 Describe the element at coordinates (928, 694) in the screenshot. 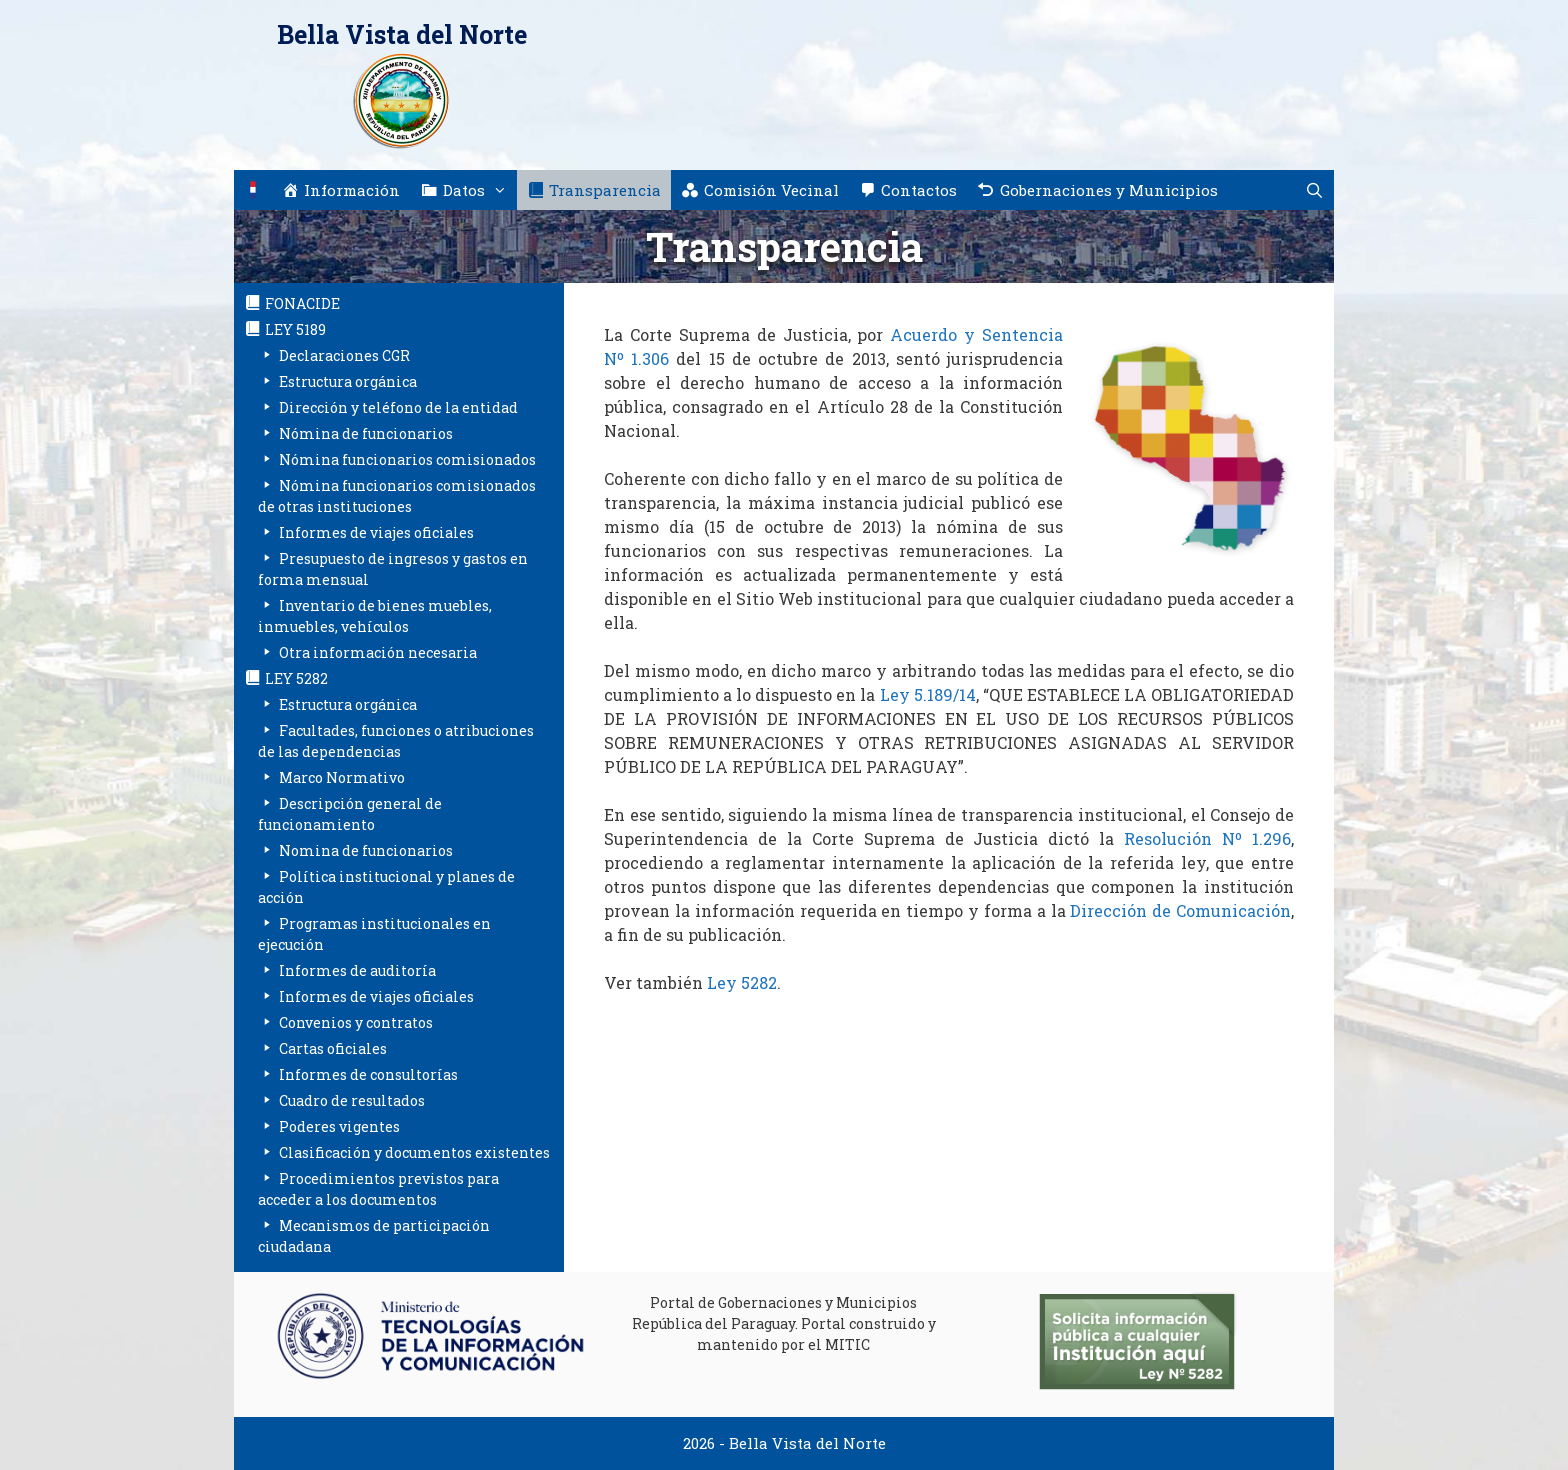

I see `Ley 5.189/14` at that location.